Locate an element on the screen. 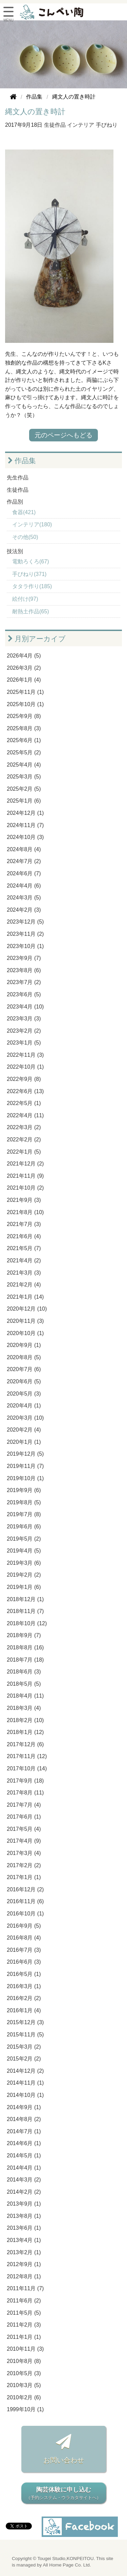  食器(421) is located at coordinates (24, 512).